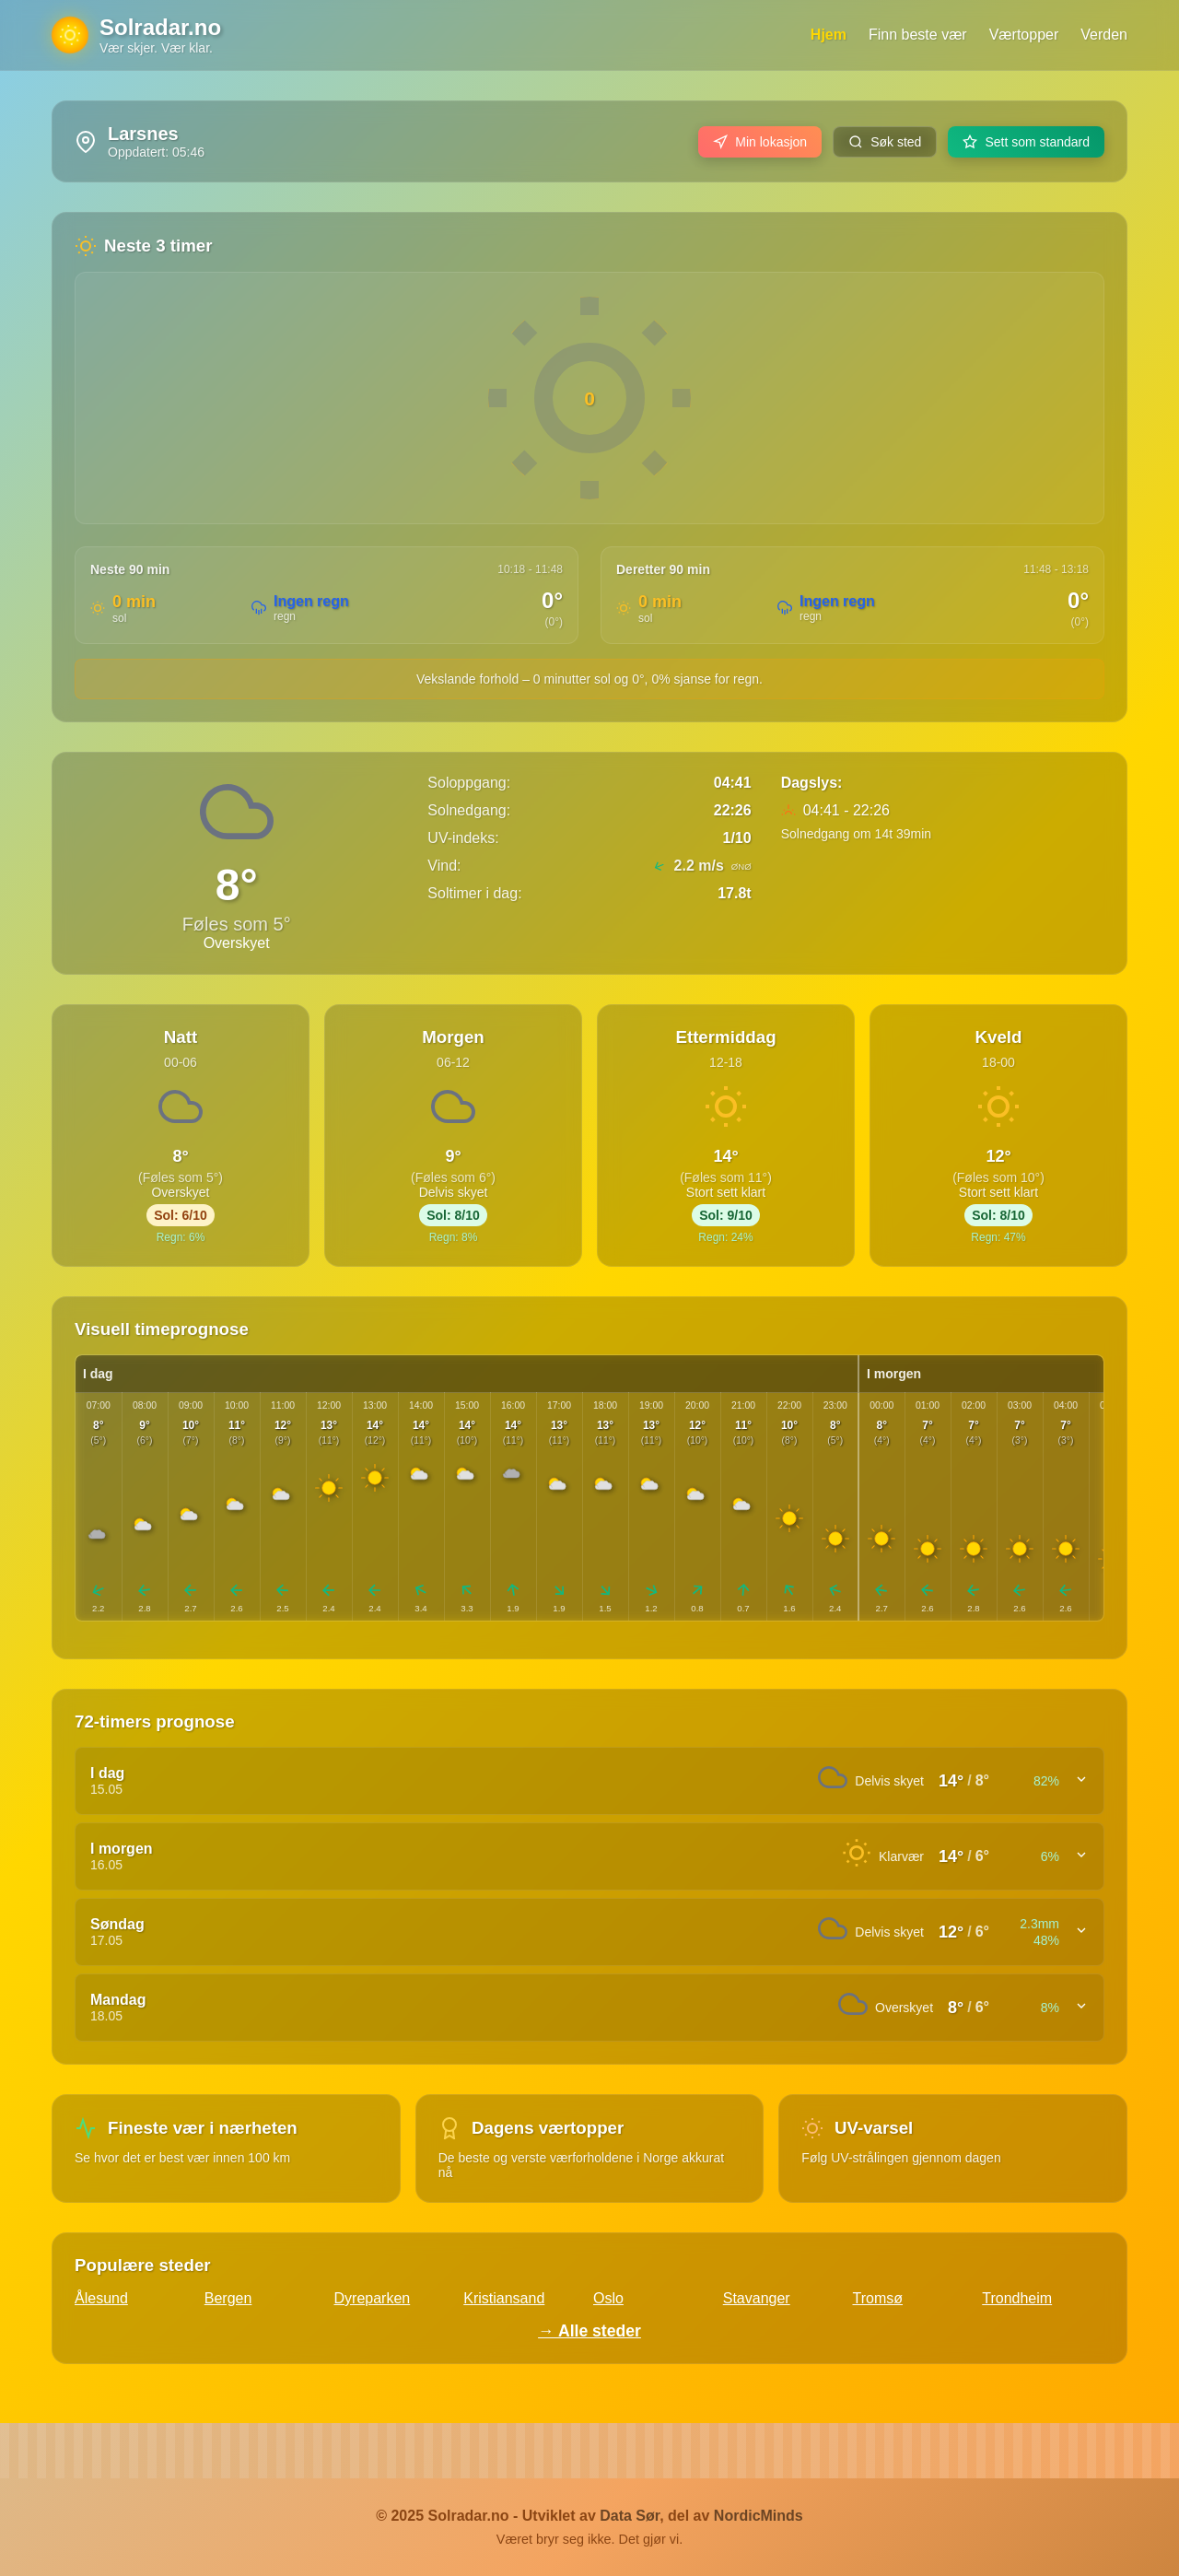 This screenshot has width=1179, height=2576. Describe the element at coordinates (756, 2298) in the screenshot. I see `Stavanger` at that location.